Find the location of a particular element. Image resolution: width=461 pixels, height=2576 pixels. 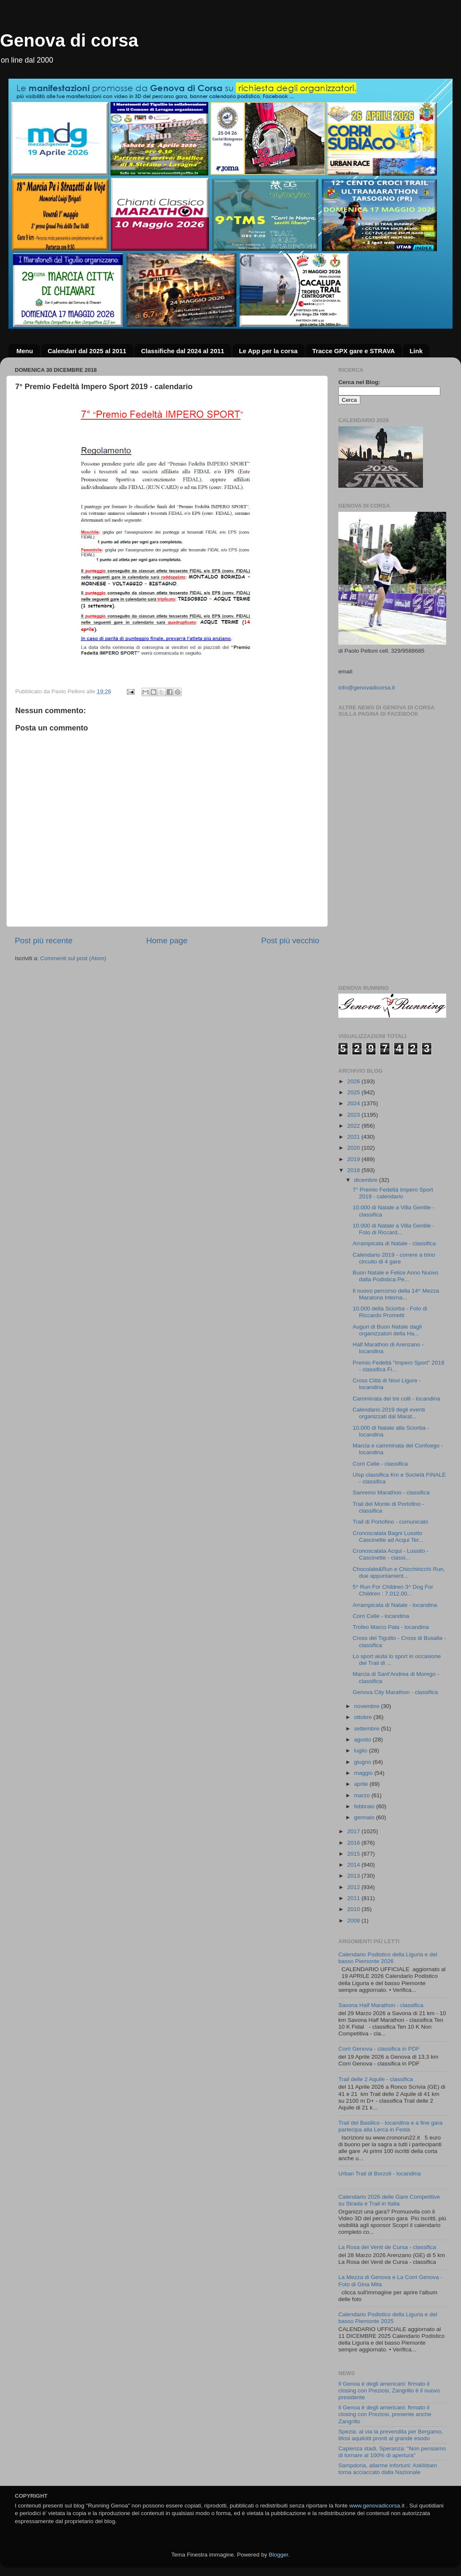

Arrampicata di Natale - classifica is located at coordinates (394, 1243).